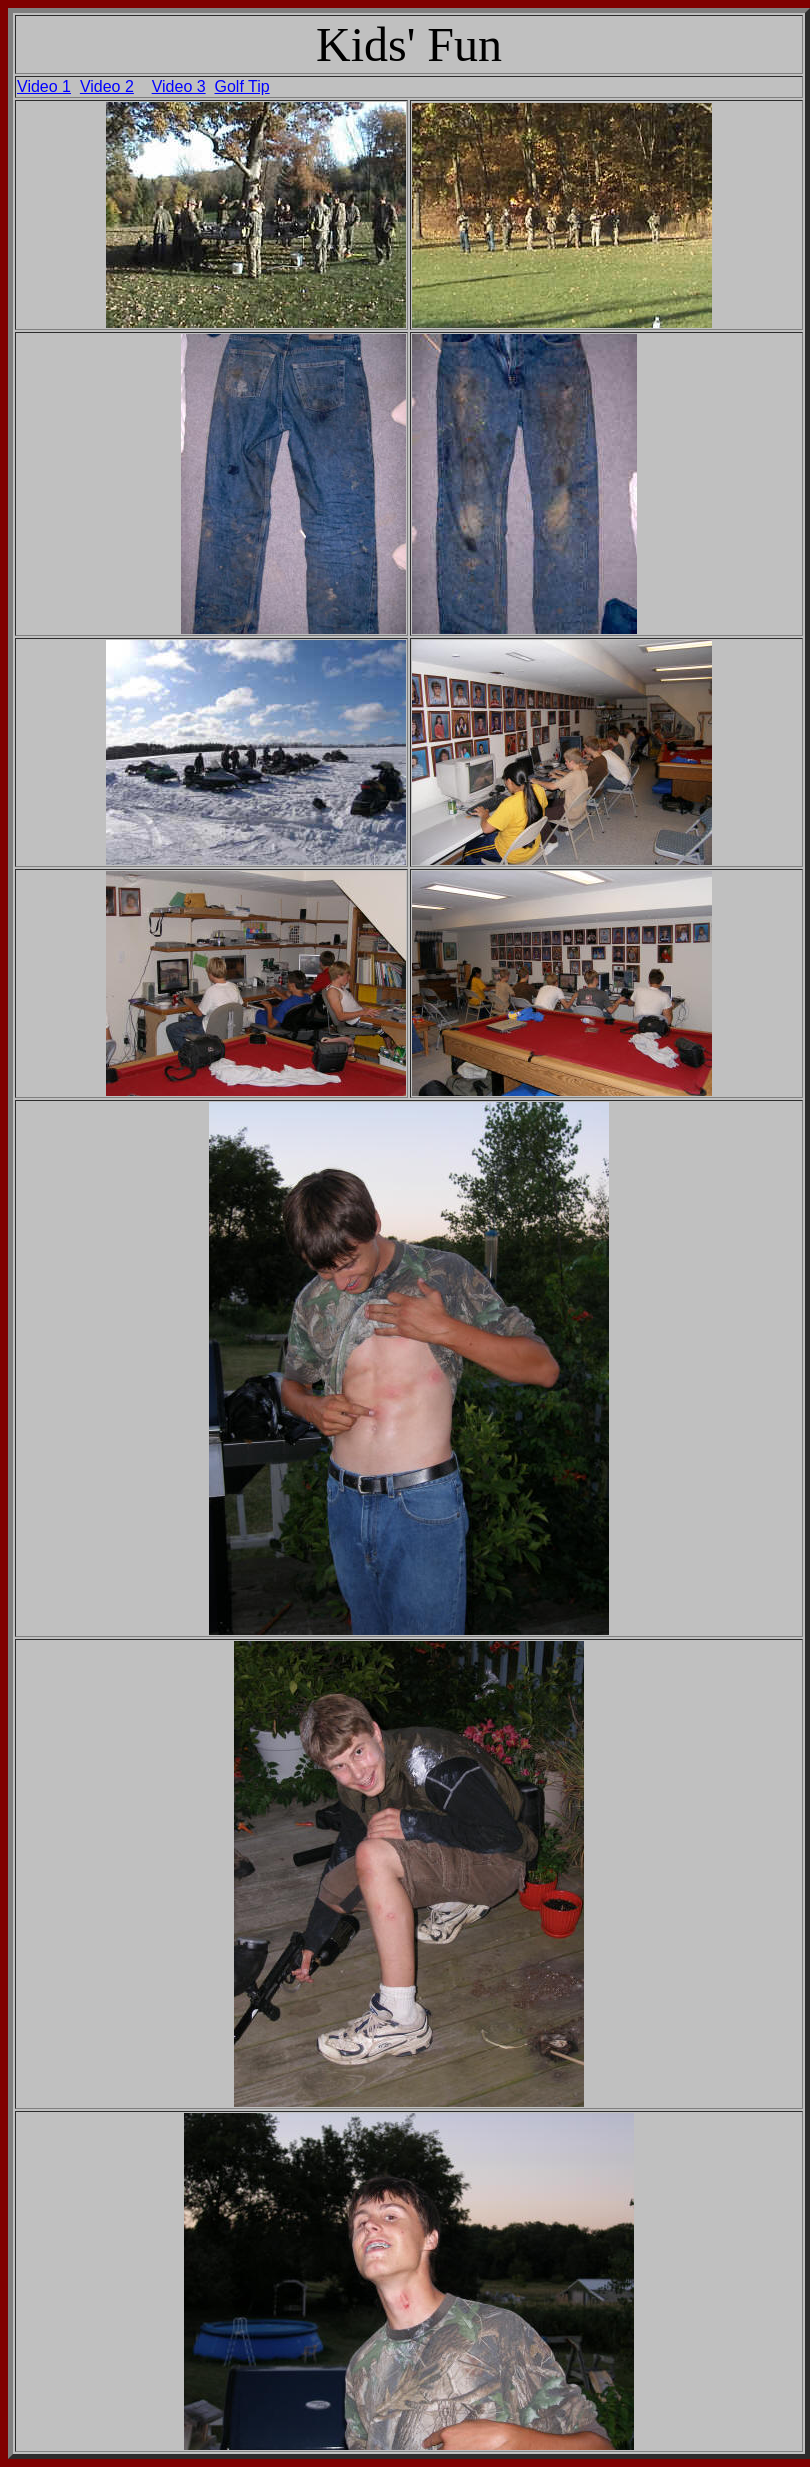 This screenshot has width=810, height=2467. What do you see at coordinates (179, 86) in the screenshot?
I see `Video 3` at bounding box center [179, 86].